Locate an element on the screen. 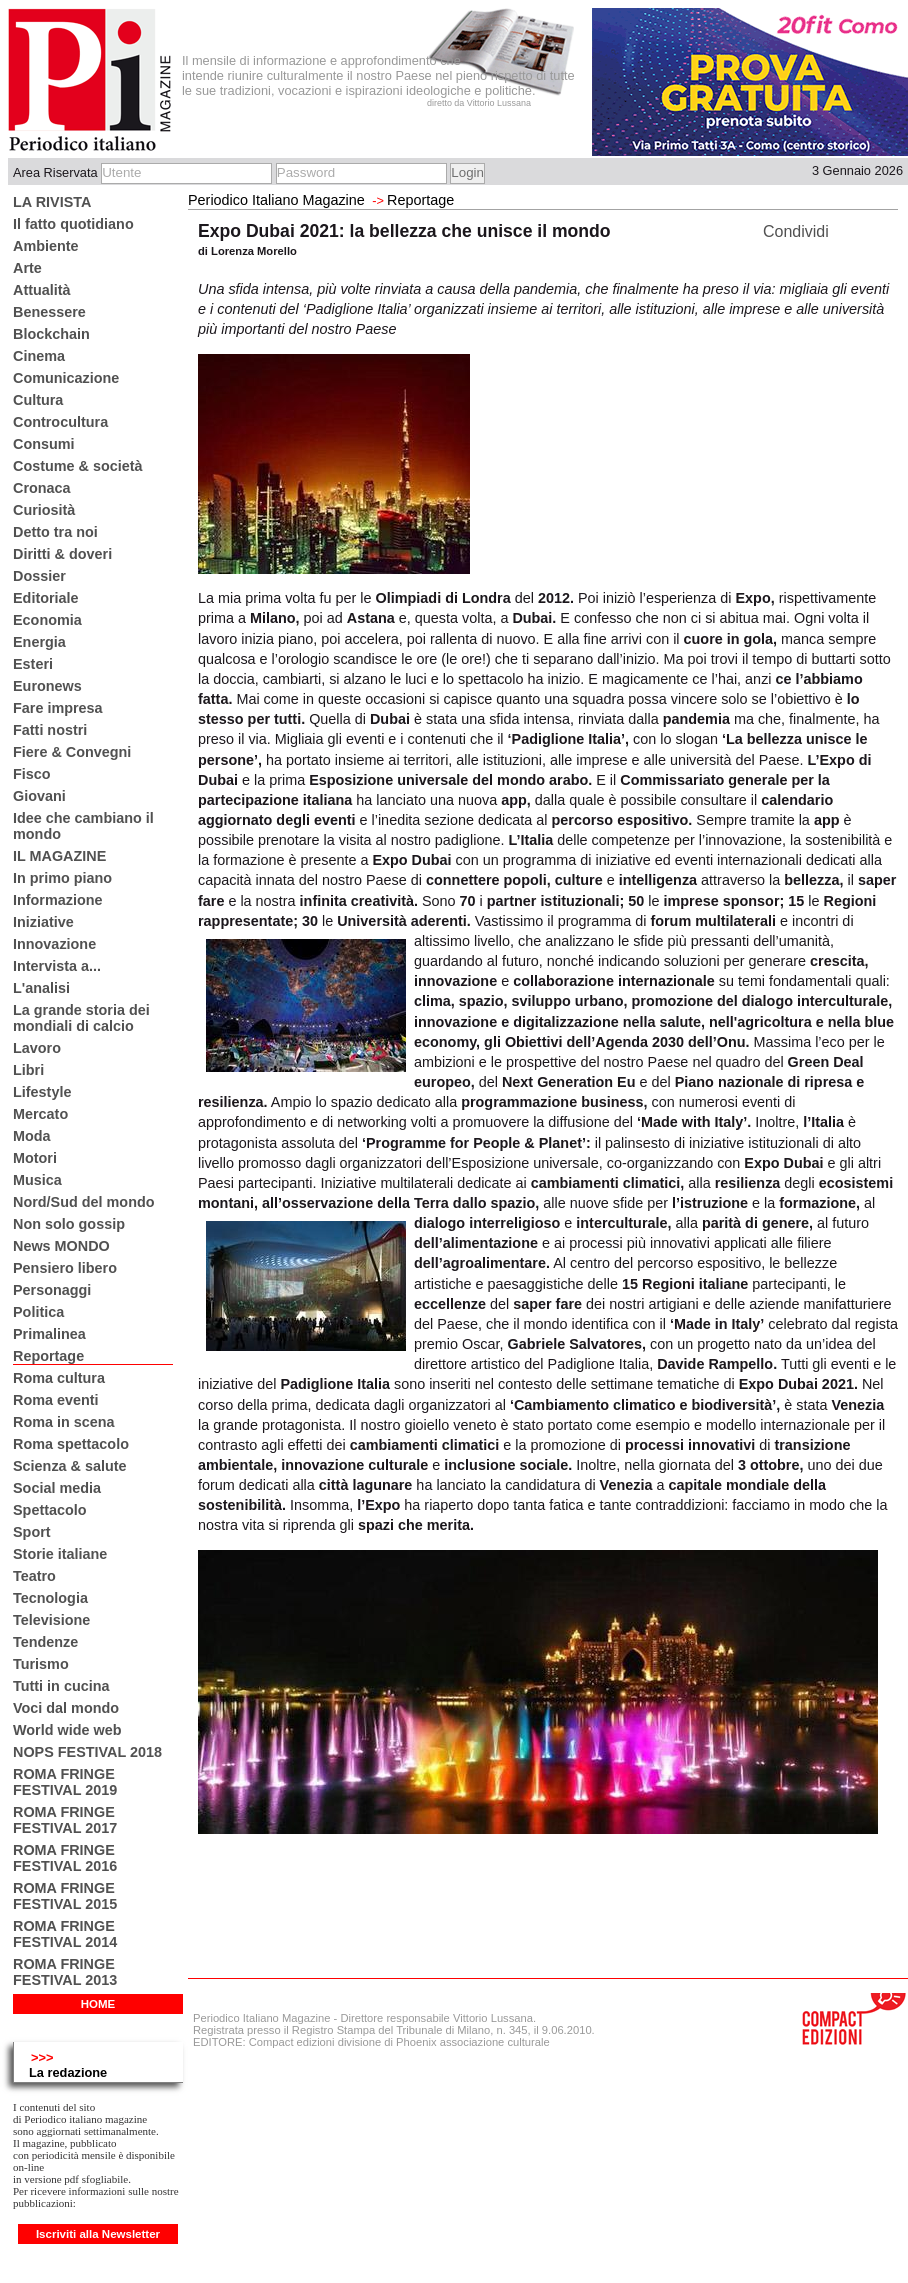 The width and height of the screenshot is (908, 2283). Roma eventi is located at coordinates (56, 1400).